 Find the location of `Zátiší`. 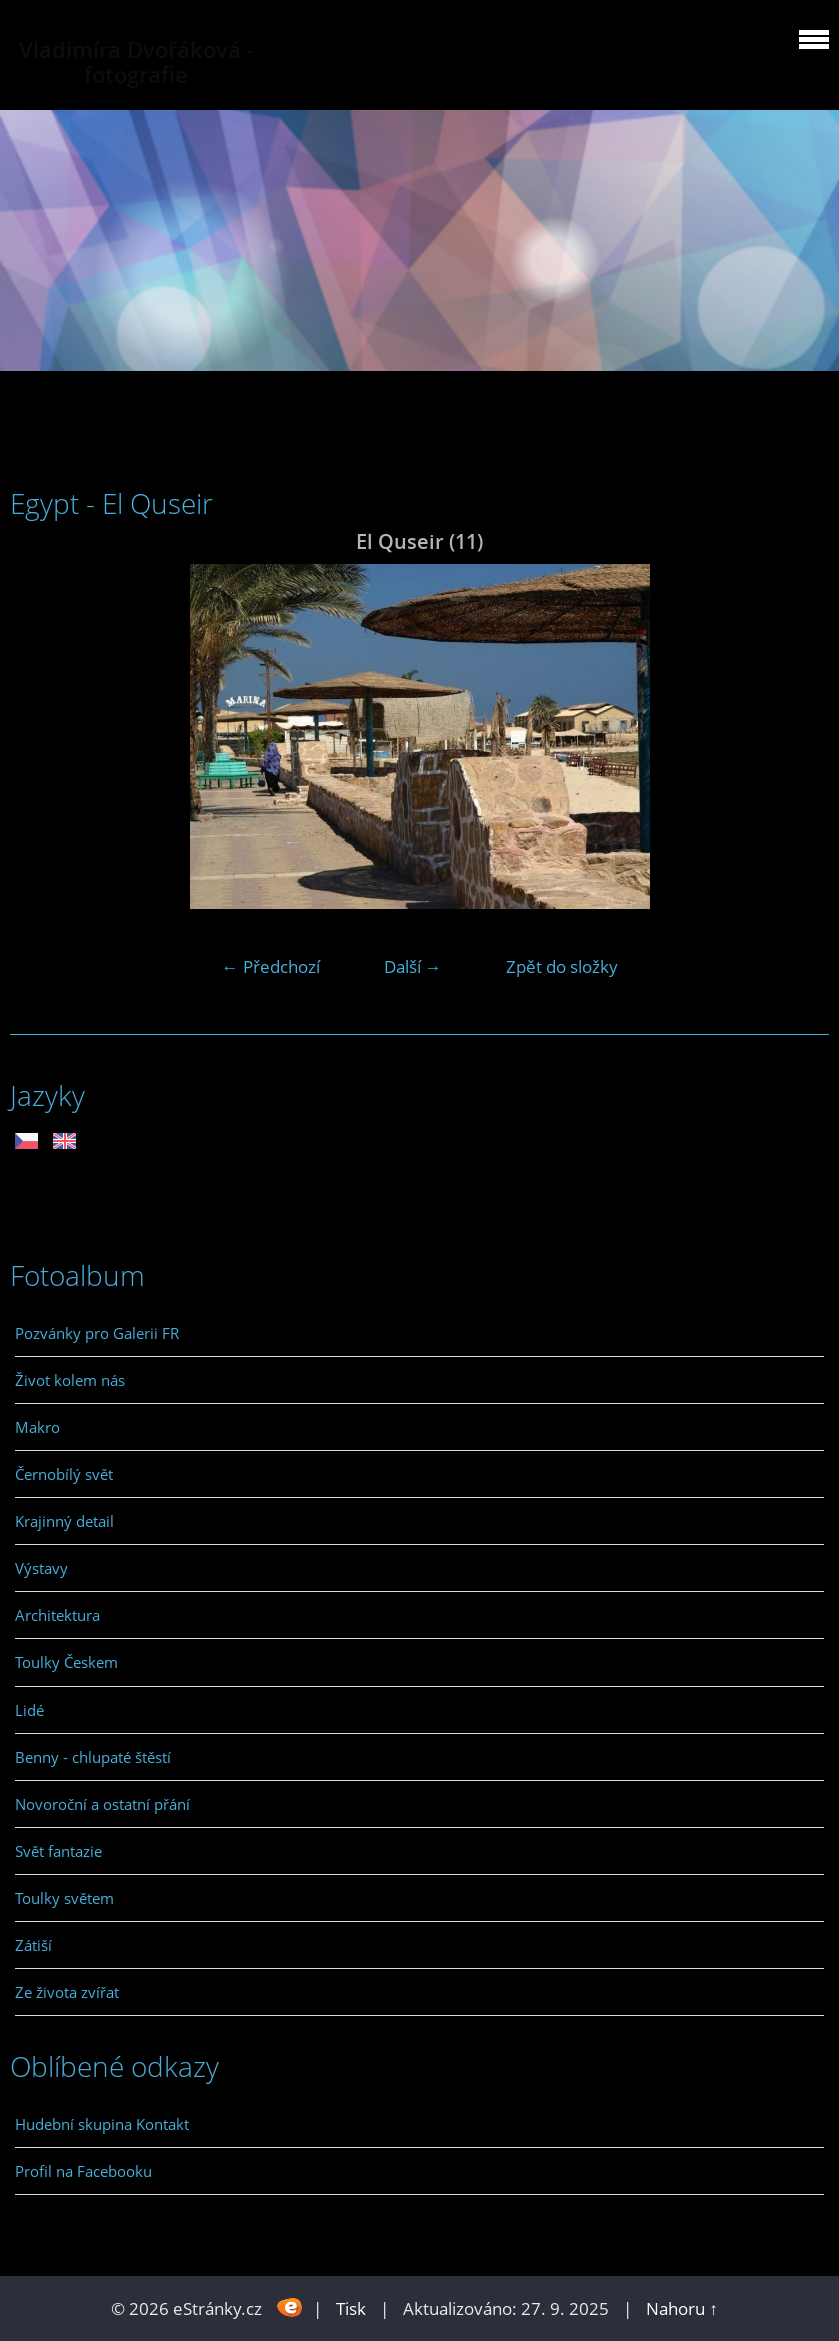

Zátiší is located at coordinates (33, 1945).